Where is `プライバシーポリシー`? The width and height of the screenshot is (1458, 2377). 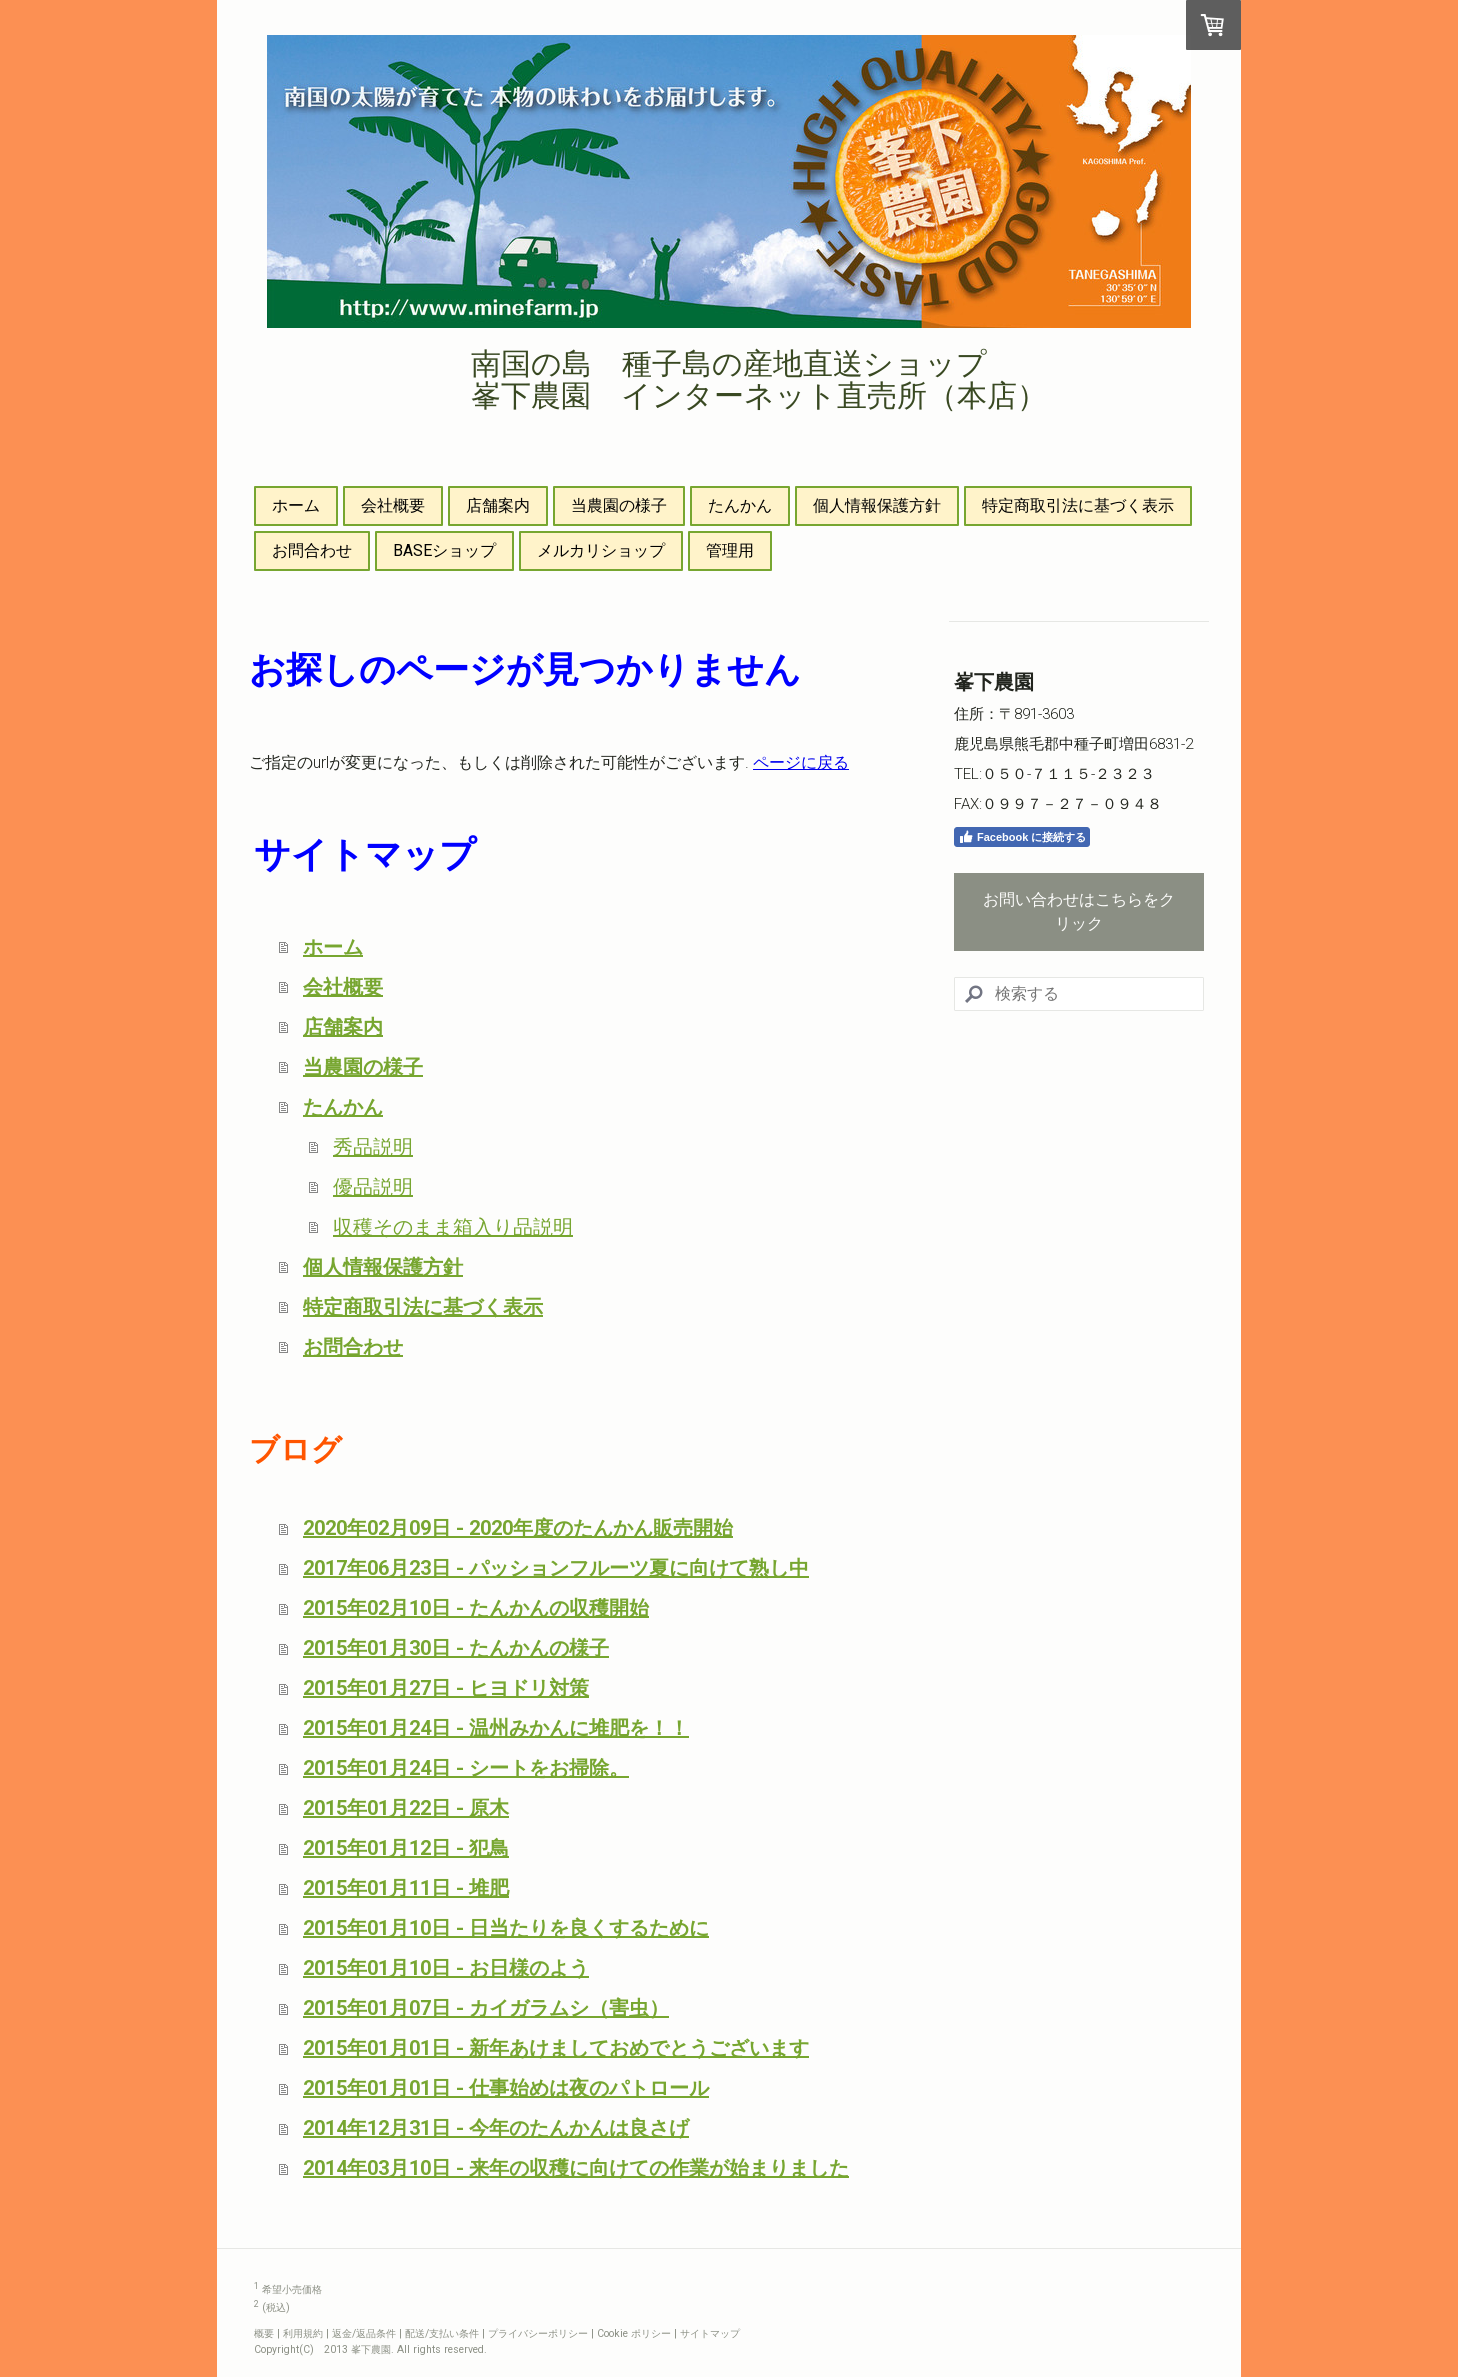 プライバシーポリシー is located at coordinates (538, 2333).